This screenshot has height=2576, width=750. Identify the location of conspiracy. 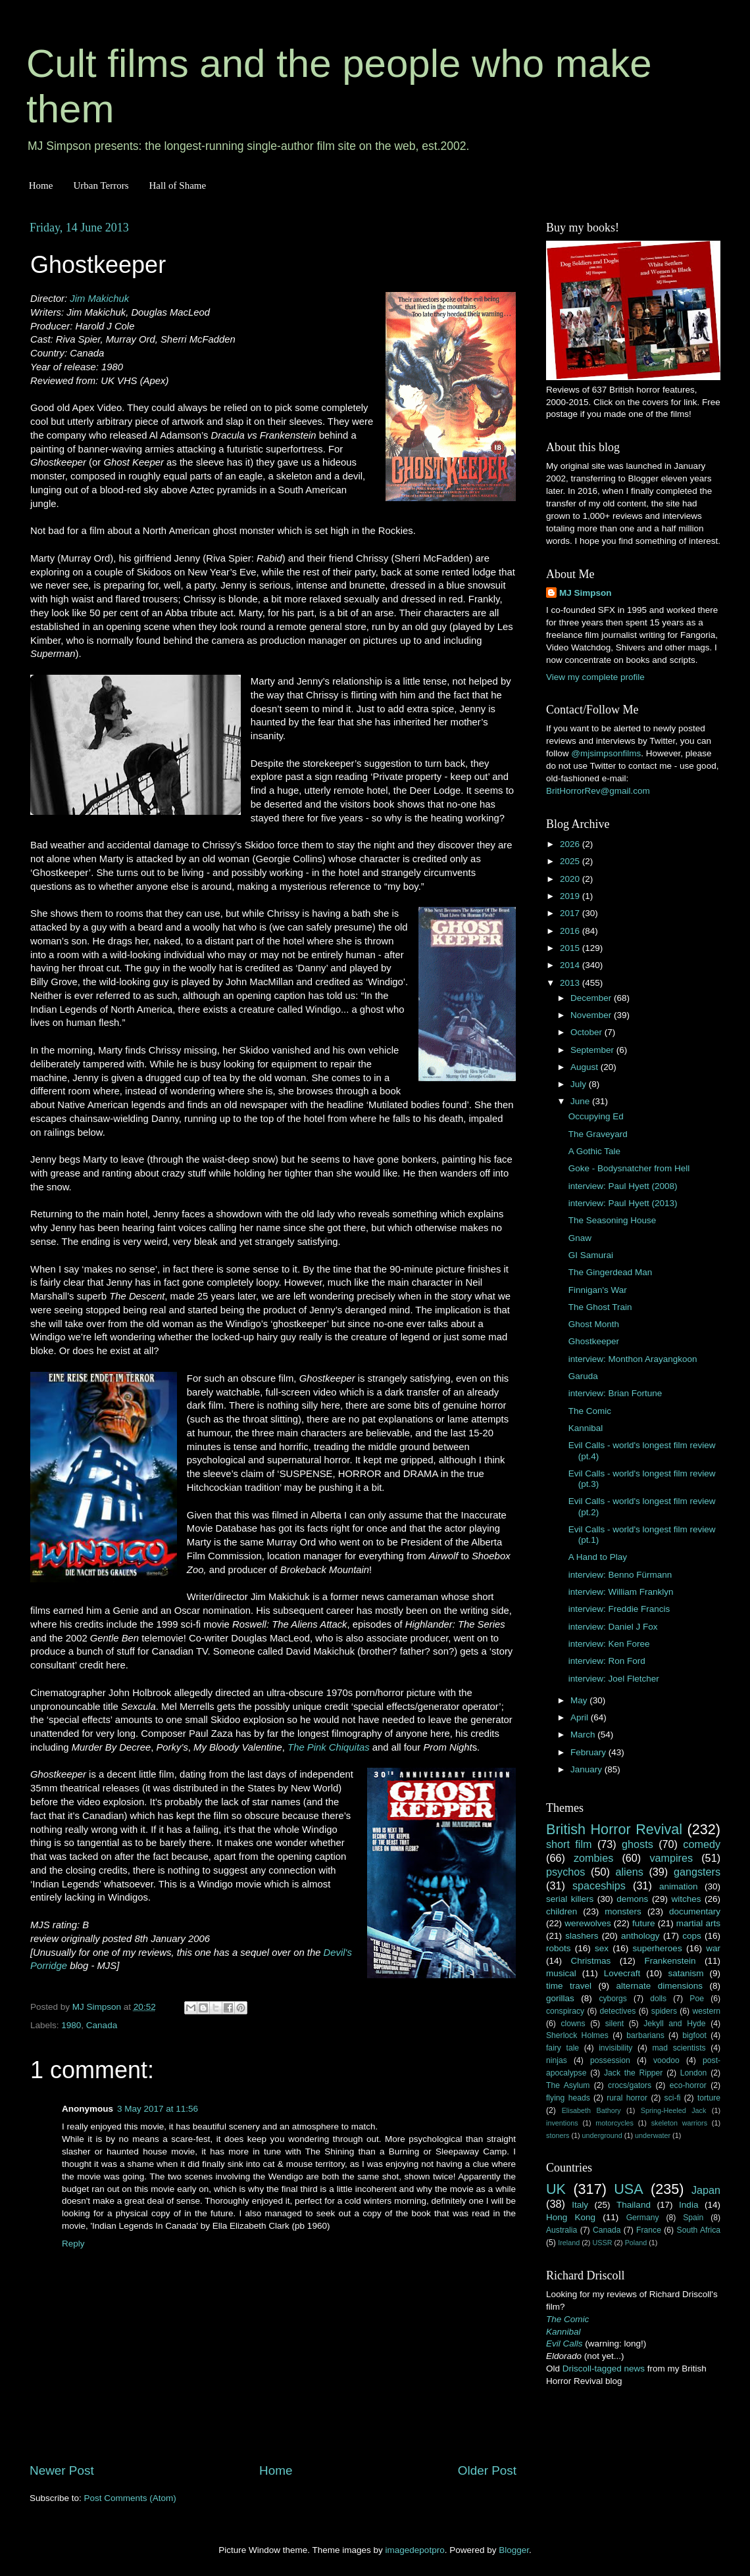
(565, 2011).